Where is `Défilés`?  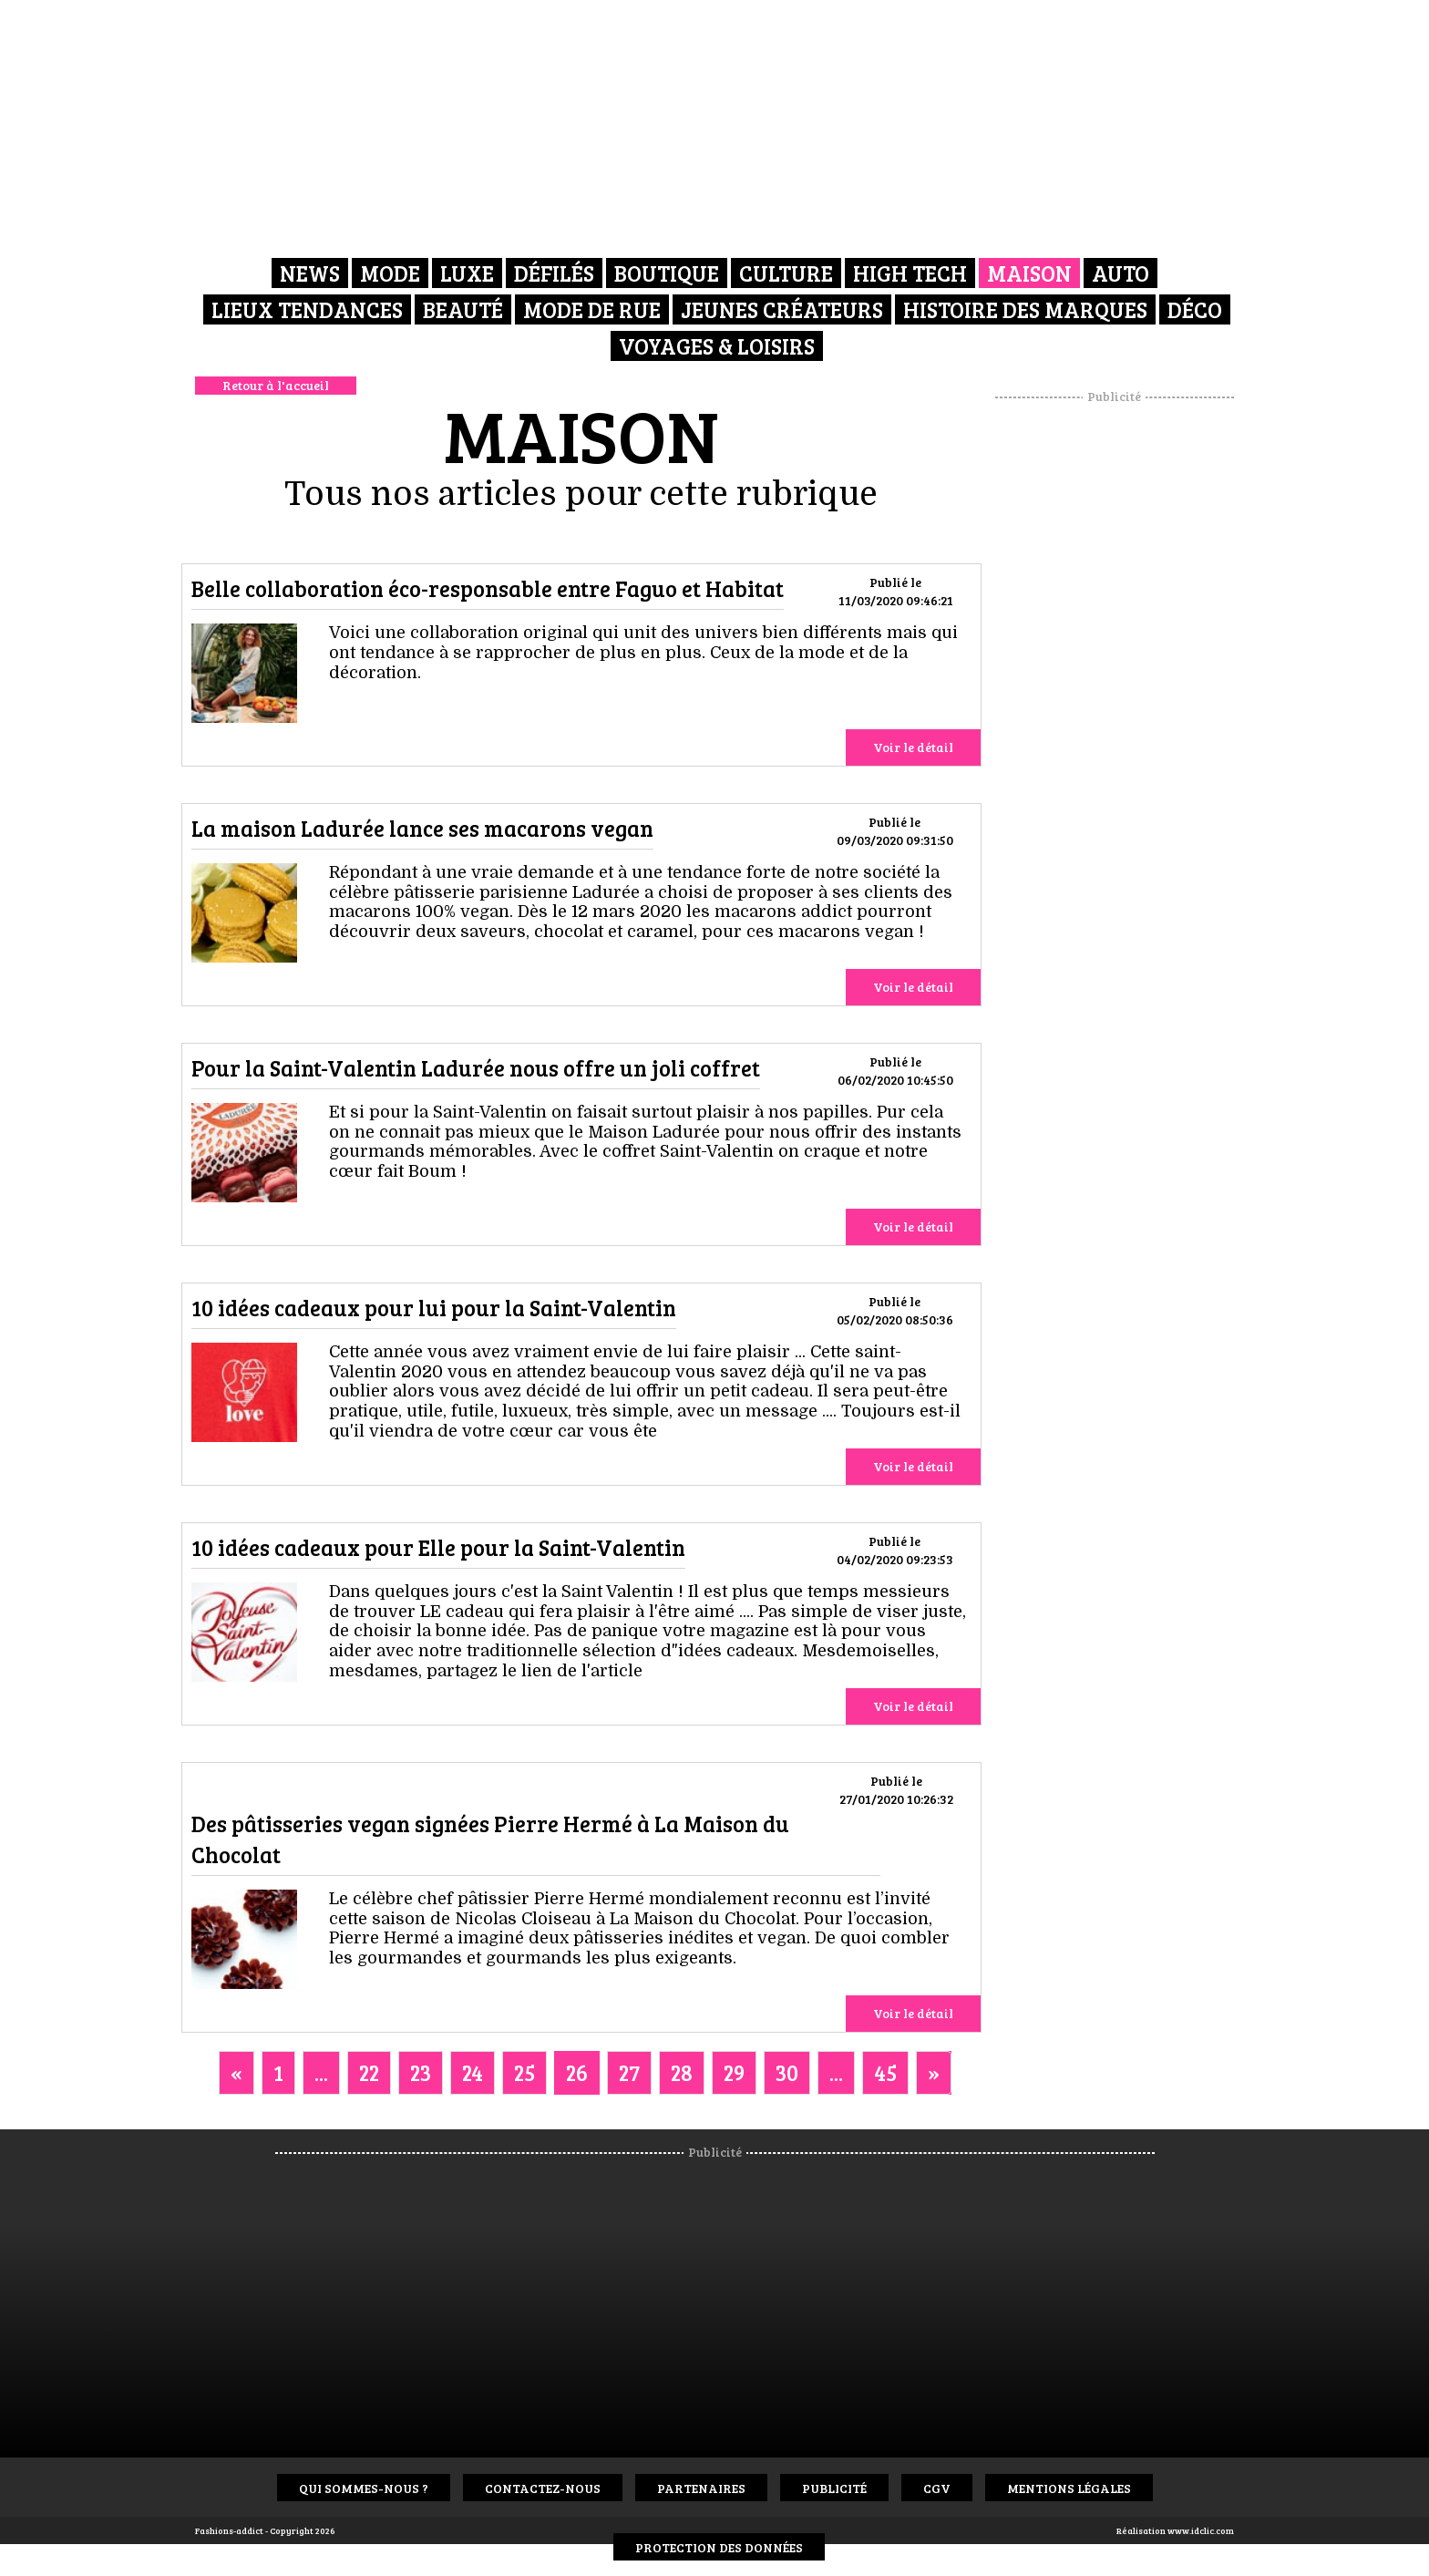 Défilés is located at coordinates (554, 273).